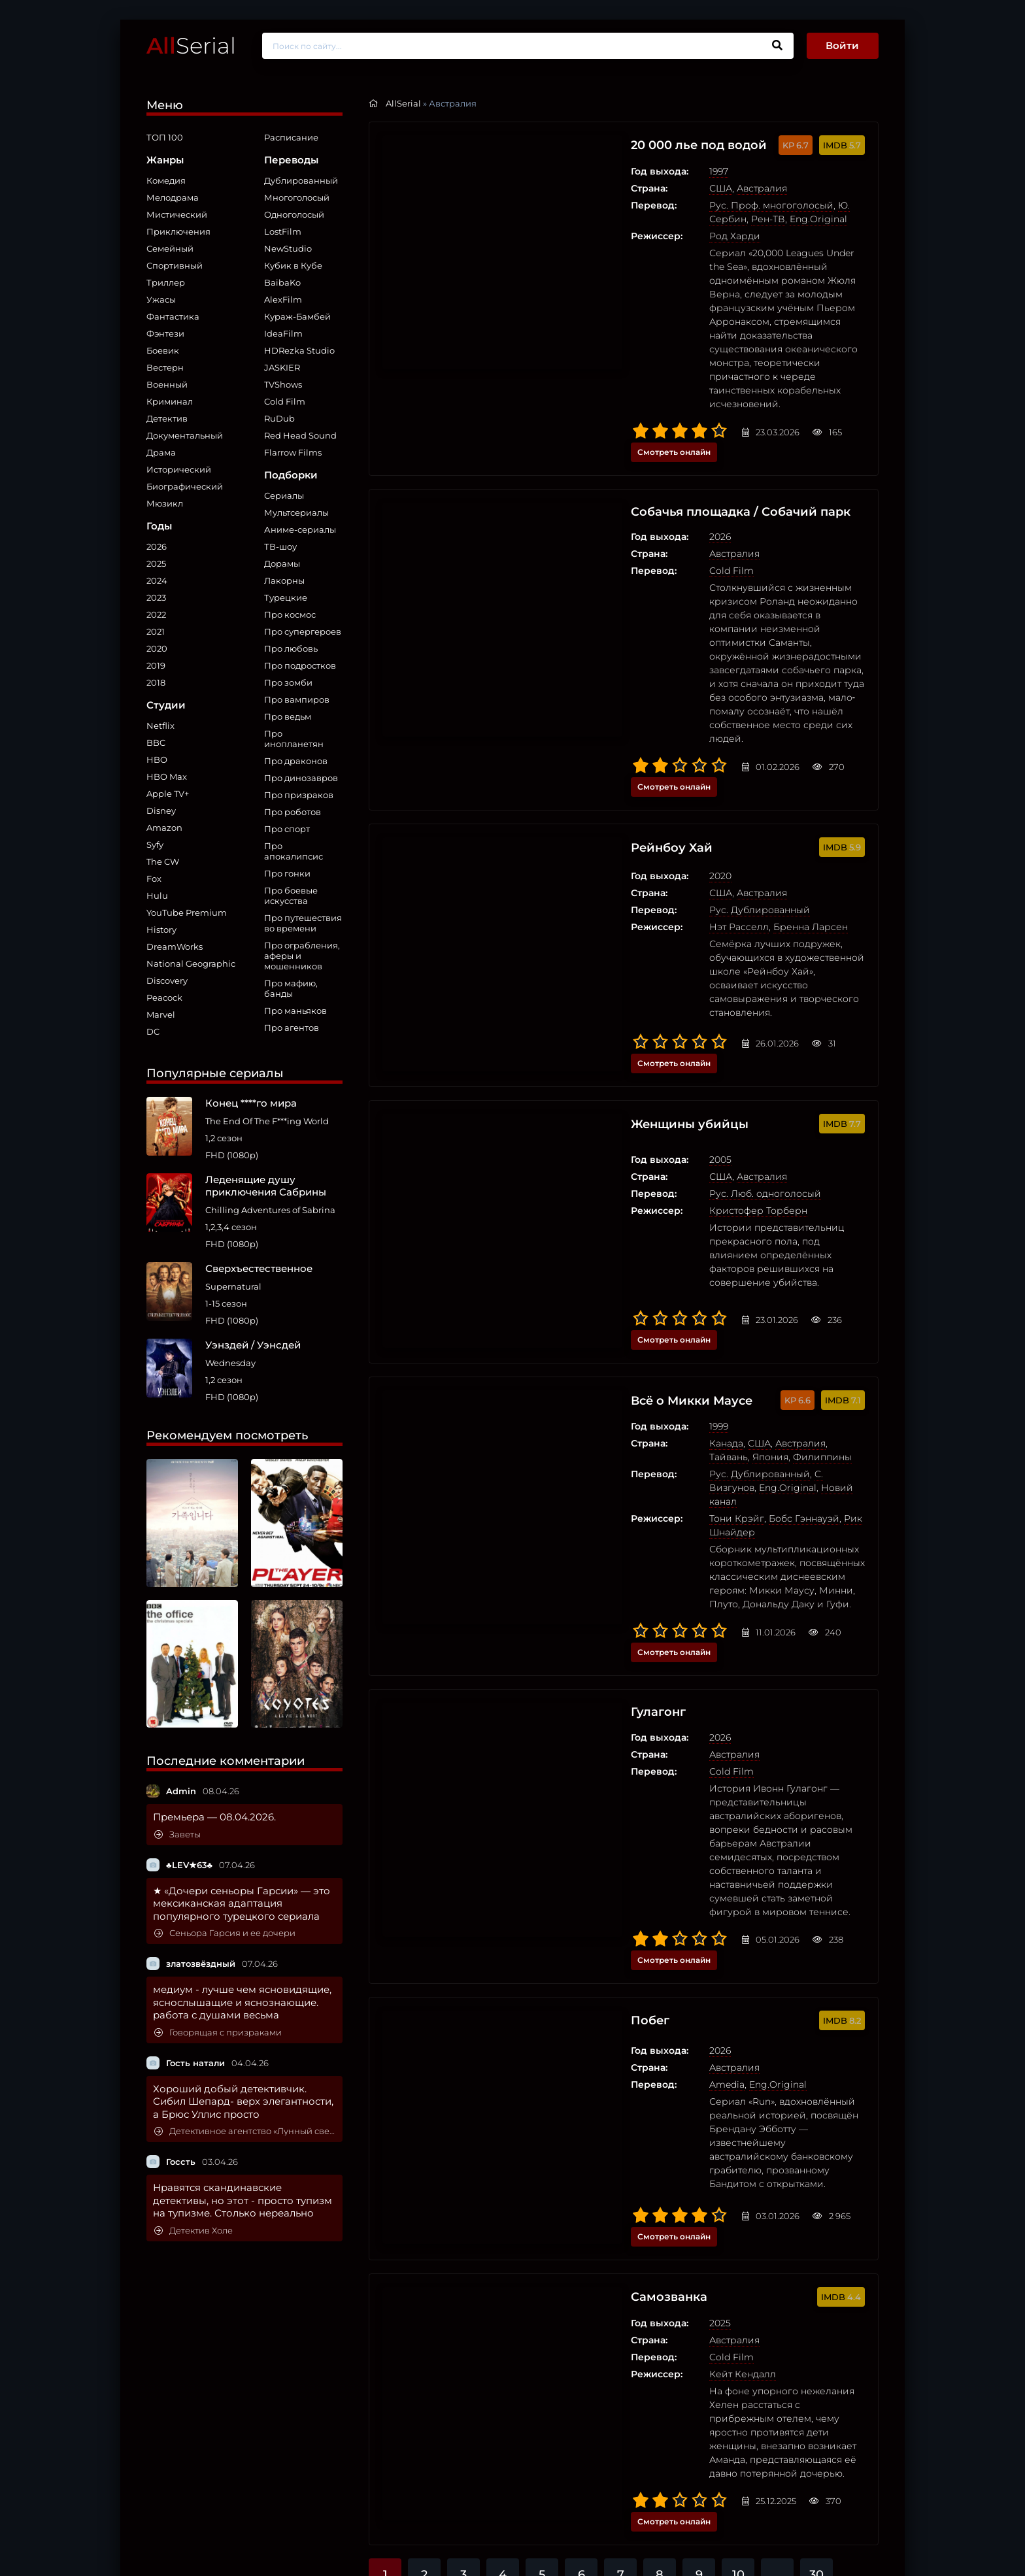 The height and width of the screenshot is (2576, 1025). What do you see at coordinates (302, 631) in the screenshot?
I see `Про супергероев` at bounding box center [302, 631].